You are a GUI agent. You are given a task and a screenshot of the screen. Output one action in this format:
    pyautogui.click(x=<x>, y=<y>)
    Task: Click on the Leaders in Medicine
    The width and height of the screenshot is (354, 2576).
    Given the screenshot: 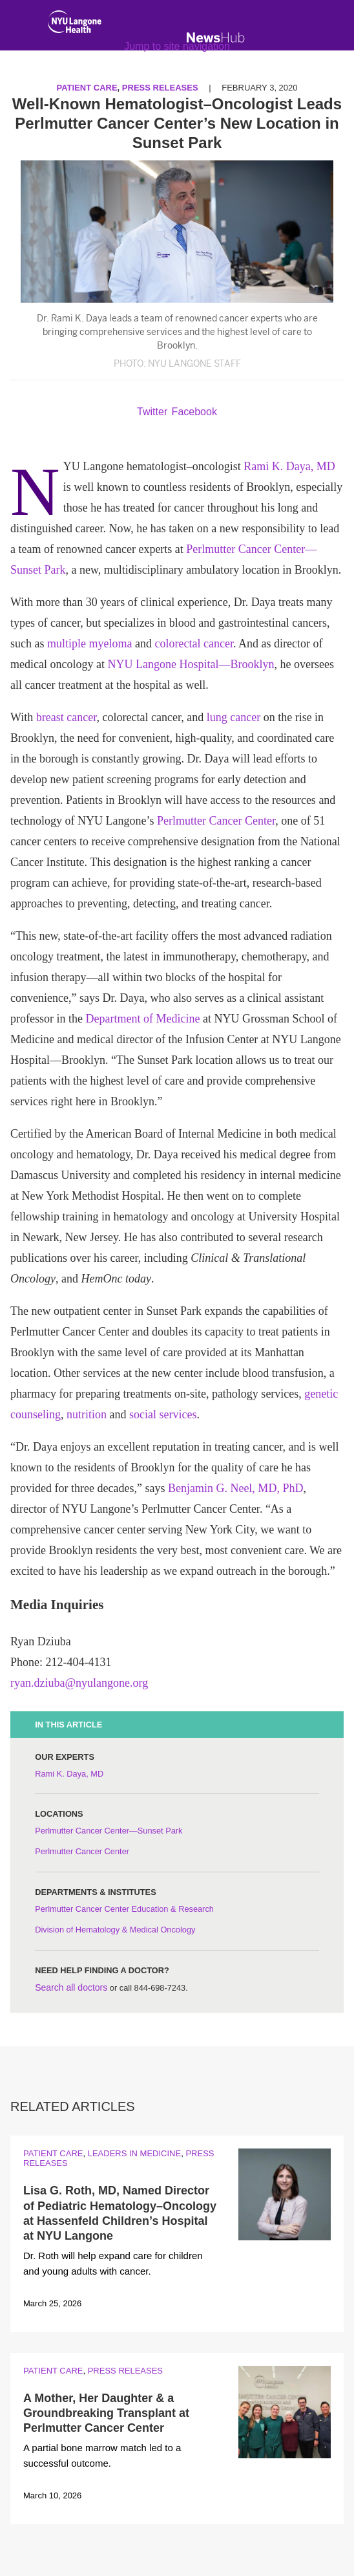 What is the action you would take?
    pyautogui.click(x=134, y=2153)
    